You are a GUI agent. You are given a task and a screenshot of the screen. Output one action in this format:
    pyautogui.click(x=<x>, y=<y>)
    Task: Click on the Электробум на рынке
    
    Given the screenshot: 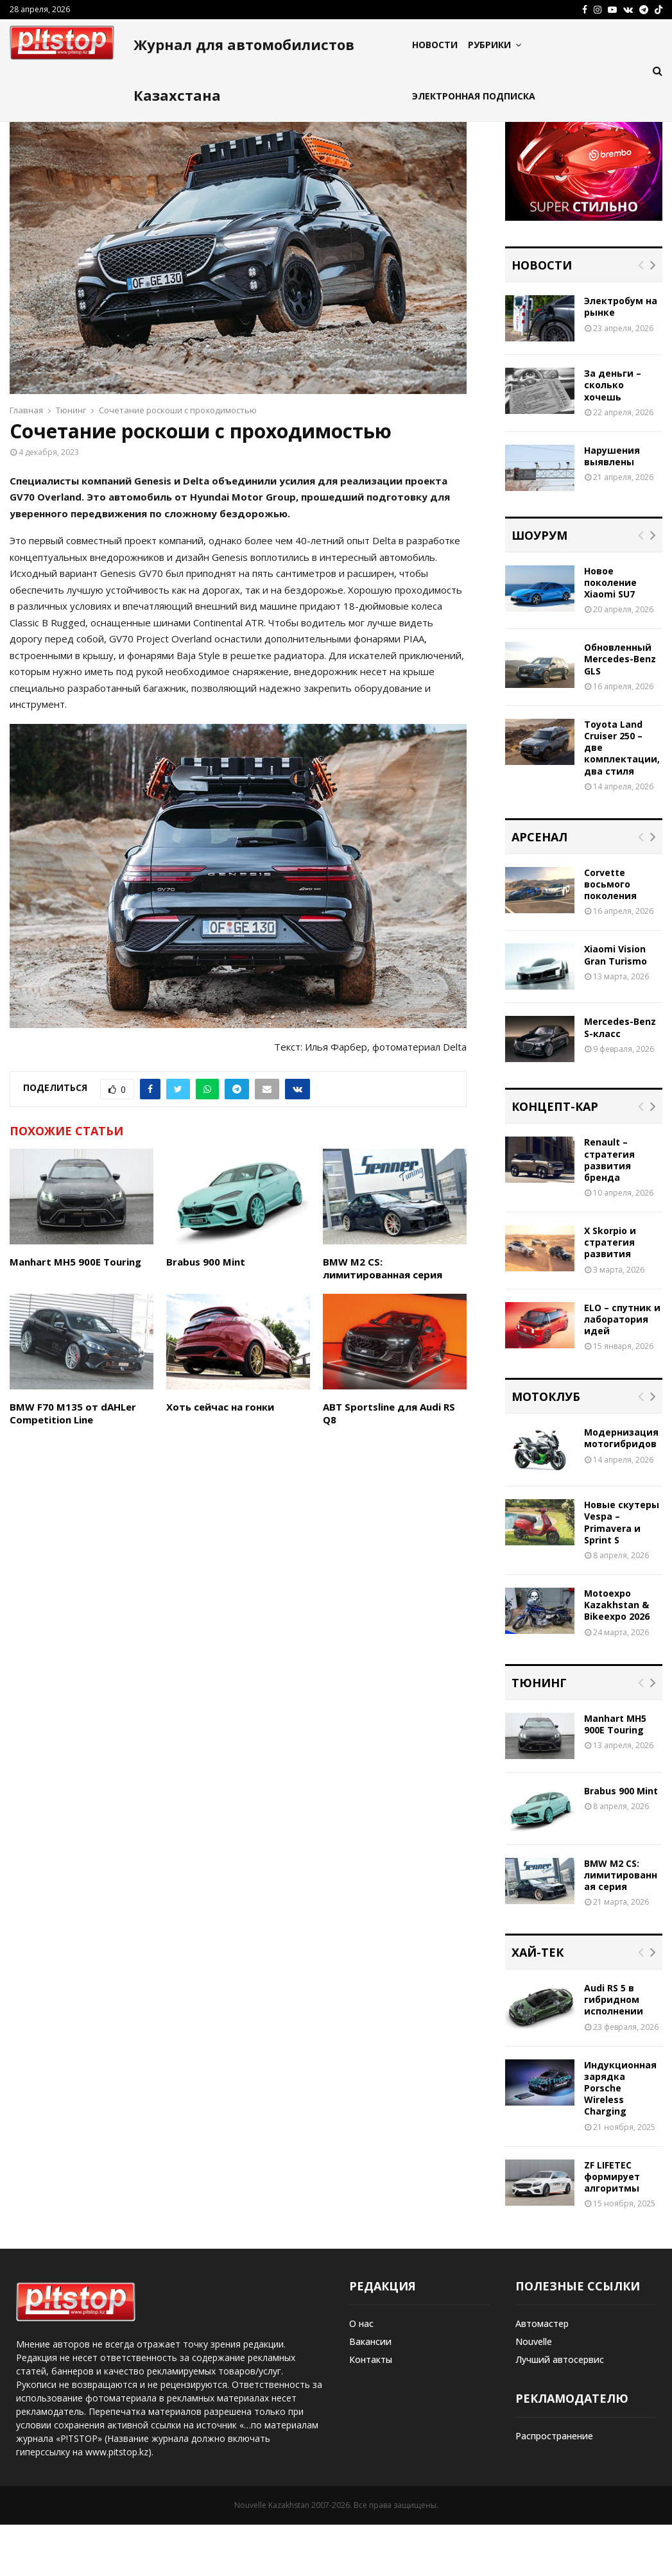 What is the action you would take?
    pyautogui.click(x=620, y=358)
    